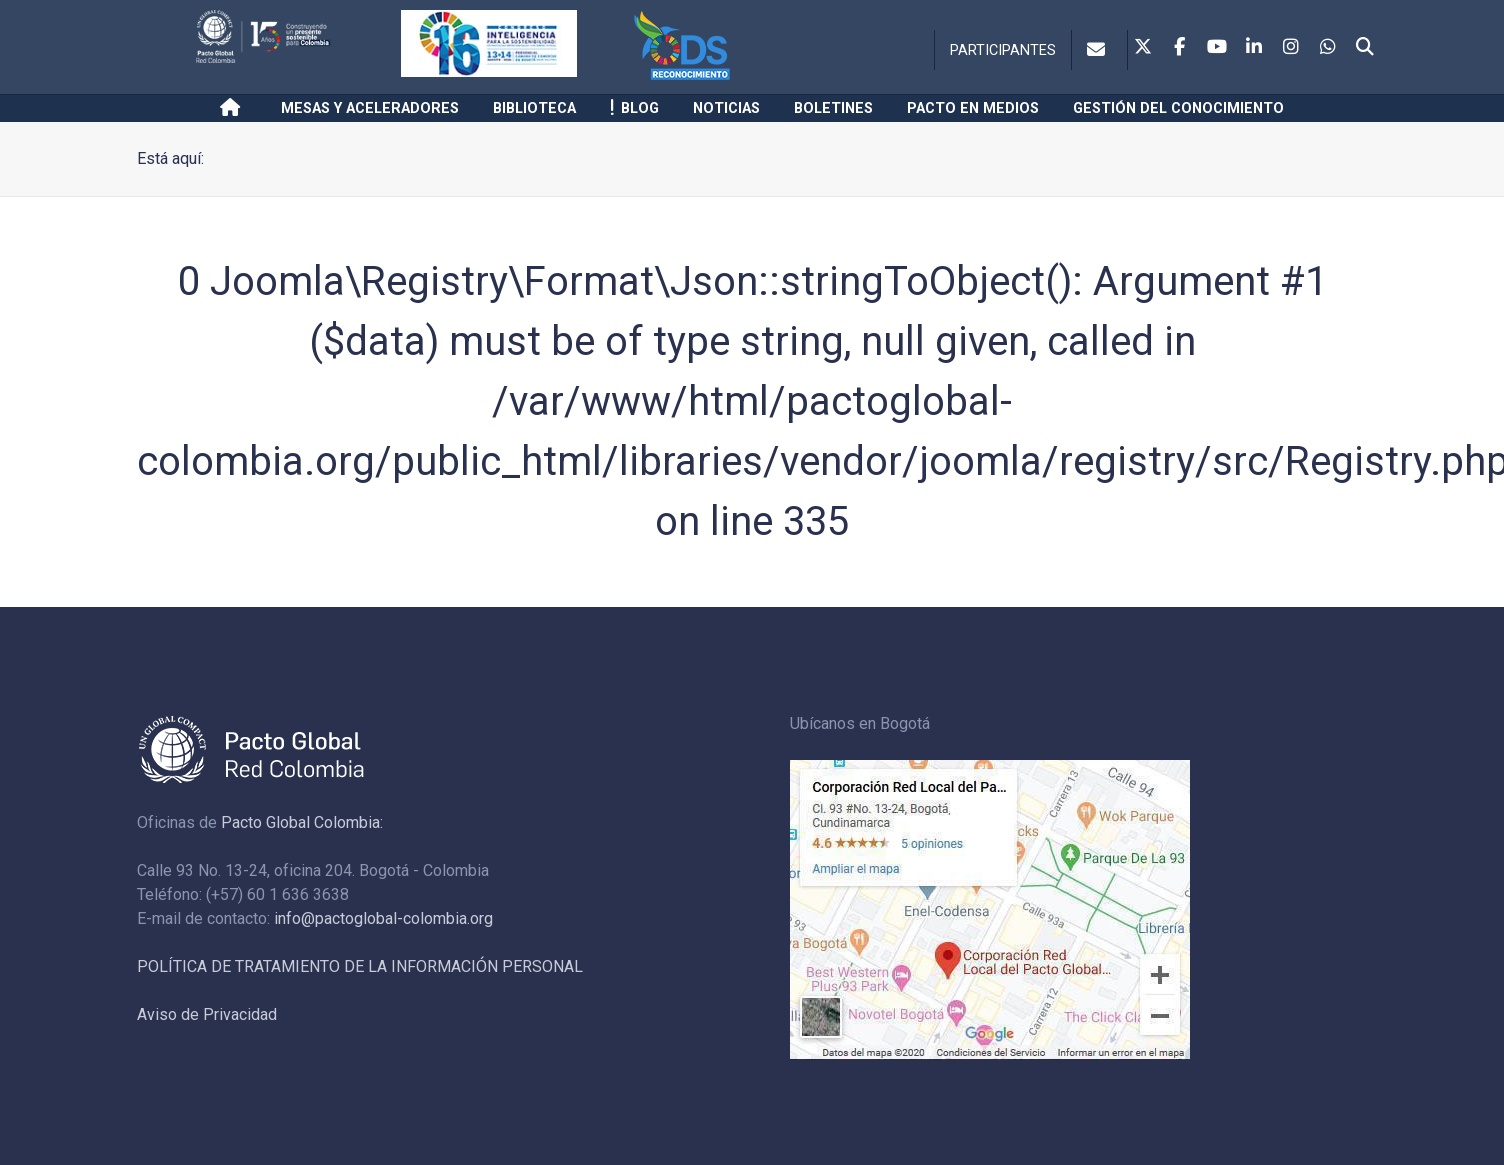  Describe the element at coordinates (1143, 48) in the screenshot. I see `[Twitter]` at that location.